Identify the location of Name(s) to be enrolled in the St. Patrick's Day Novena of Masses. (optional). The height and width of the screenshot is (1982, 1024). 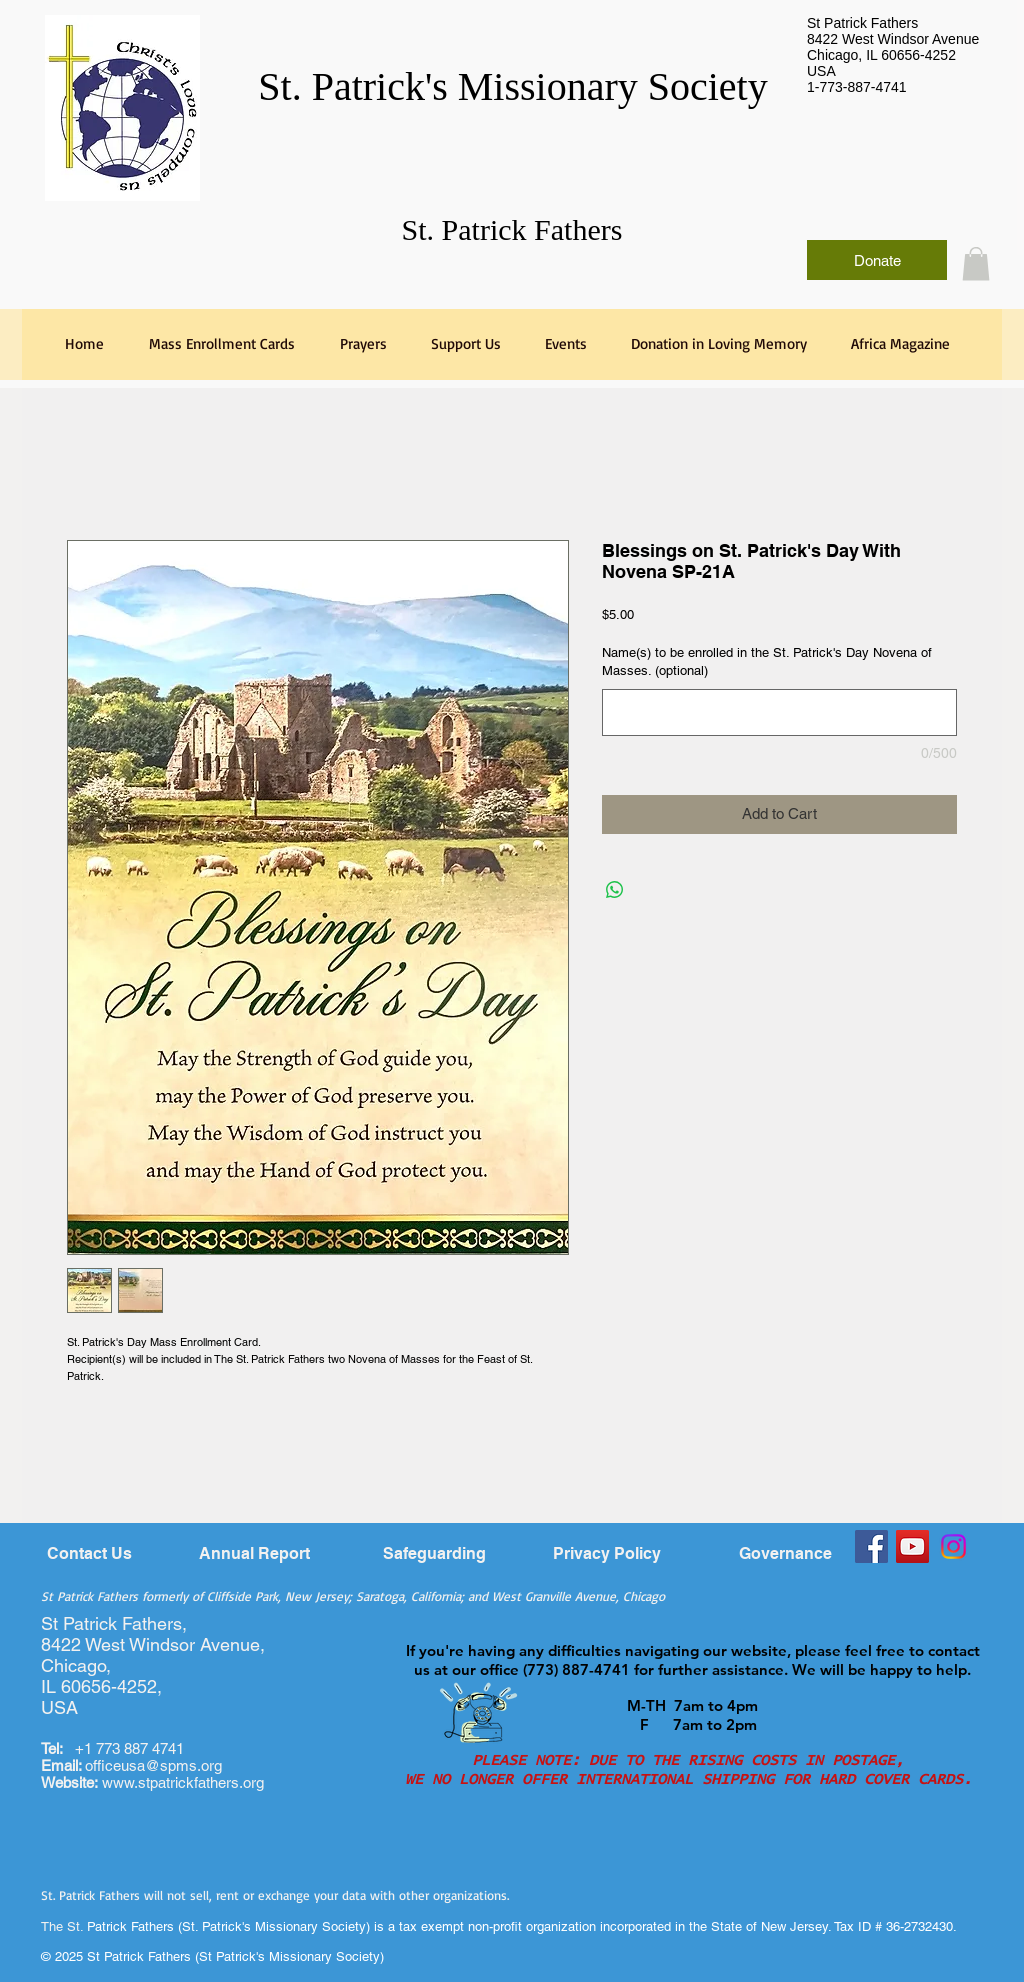
(767, 661).